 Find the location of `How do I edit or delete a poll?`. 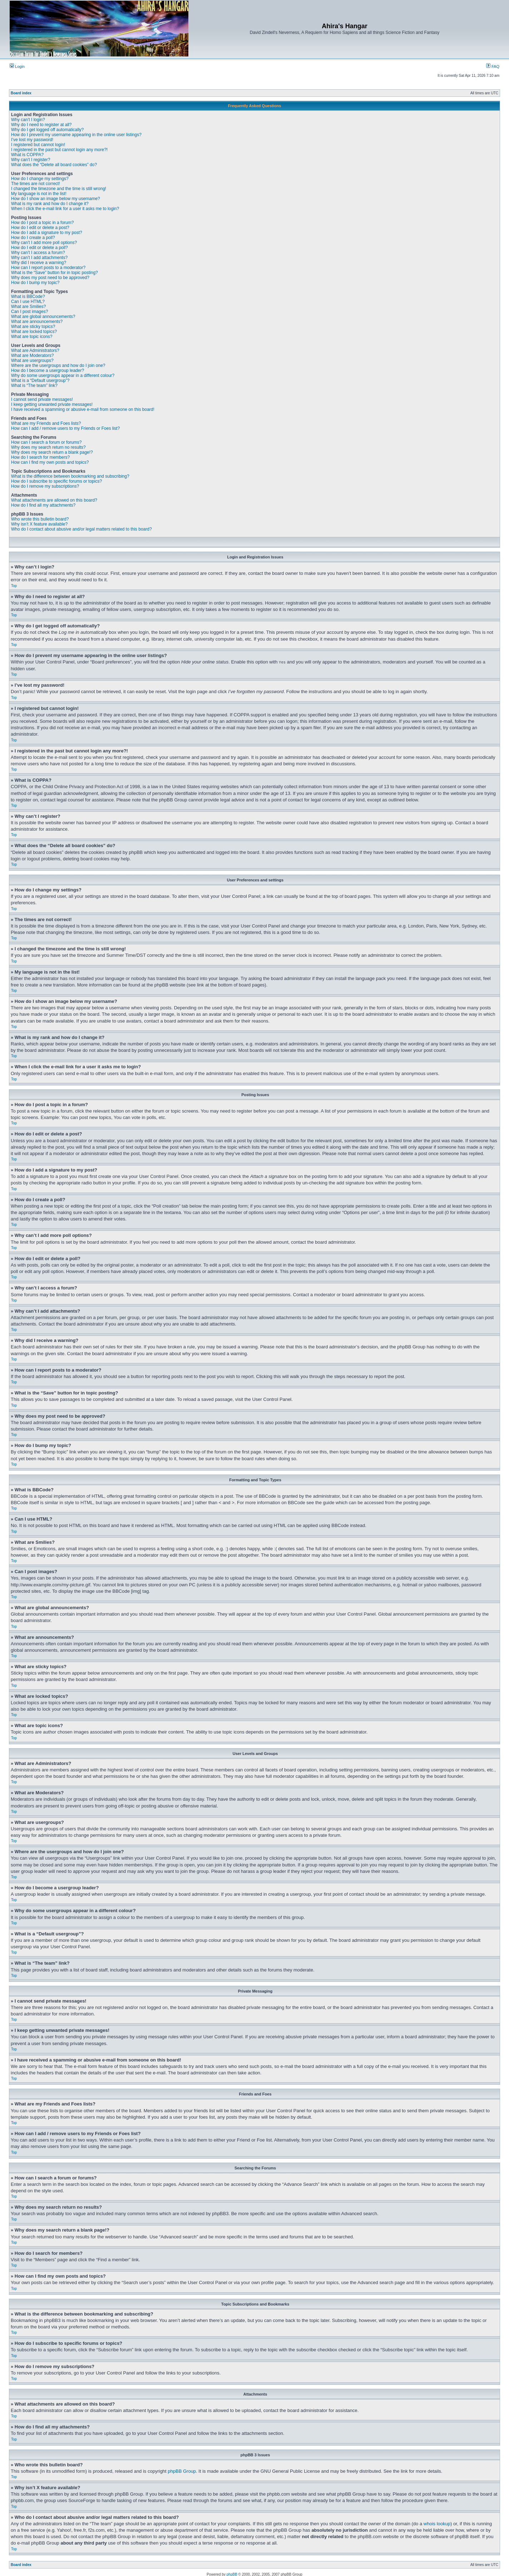

How do I edit or delete a poll? is located at coordinates (39, 247).